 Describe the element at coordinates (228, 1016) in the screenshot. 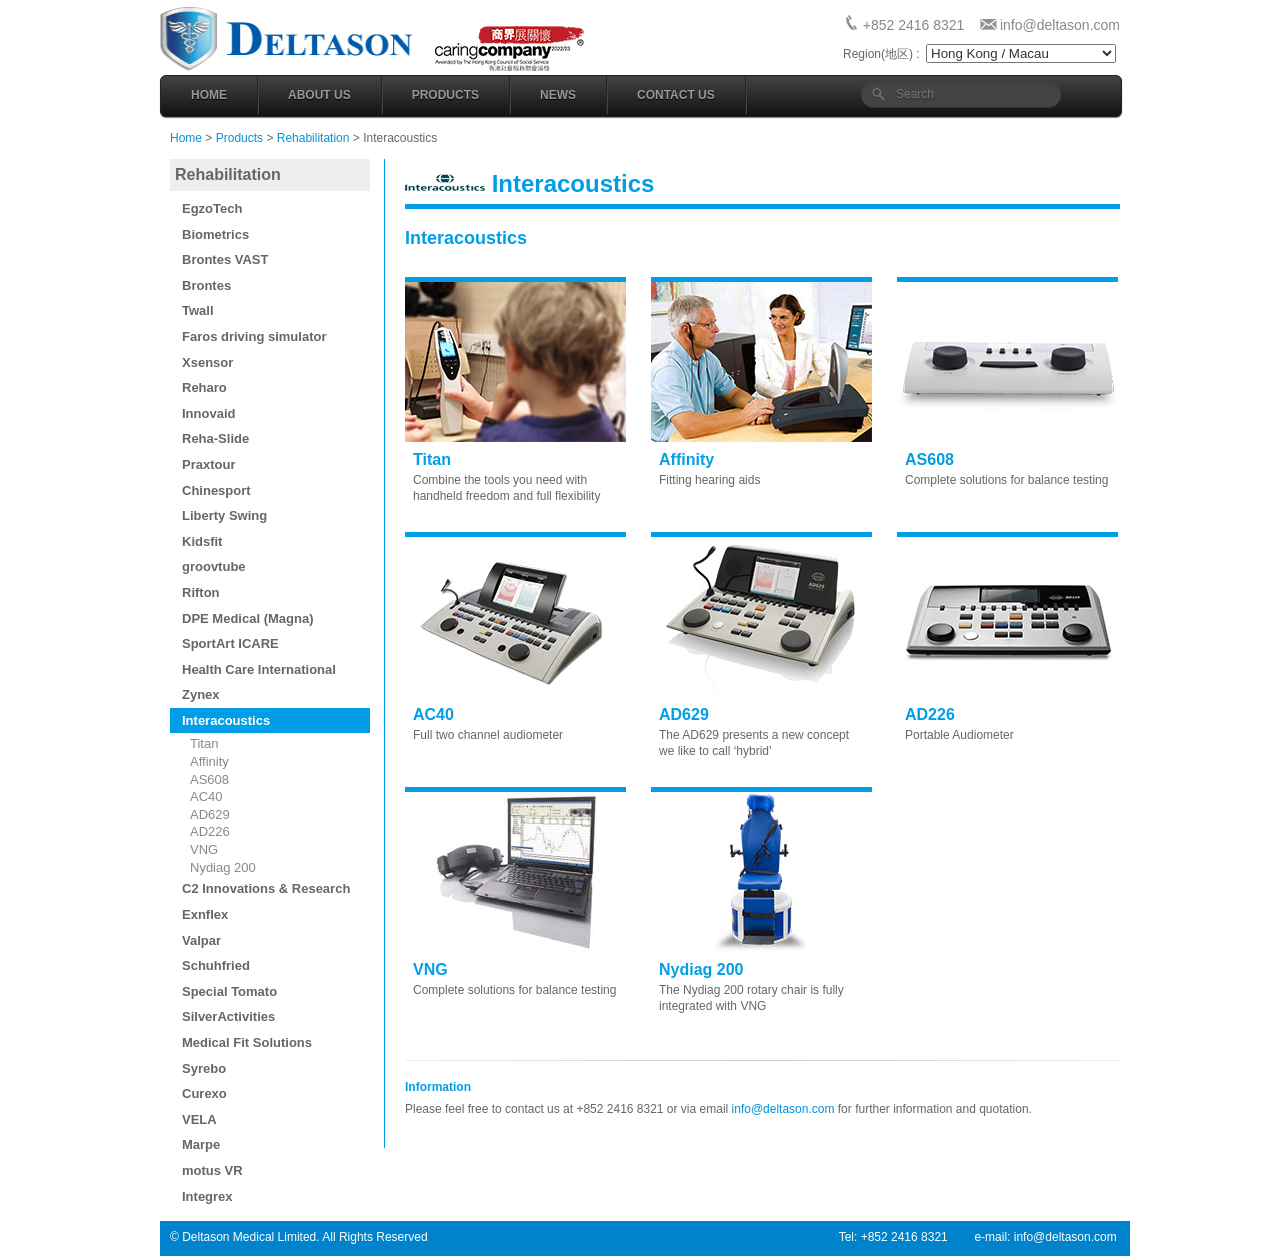

I see `SilverActivities` at that location.